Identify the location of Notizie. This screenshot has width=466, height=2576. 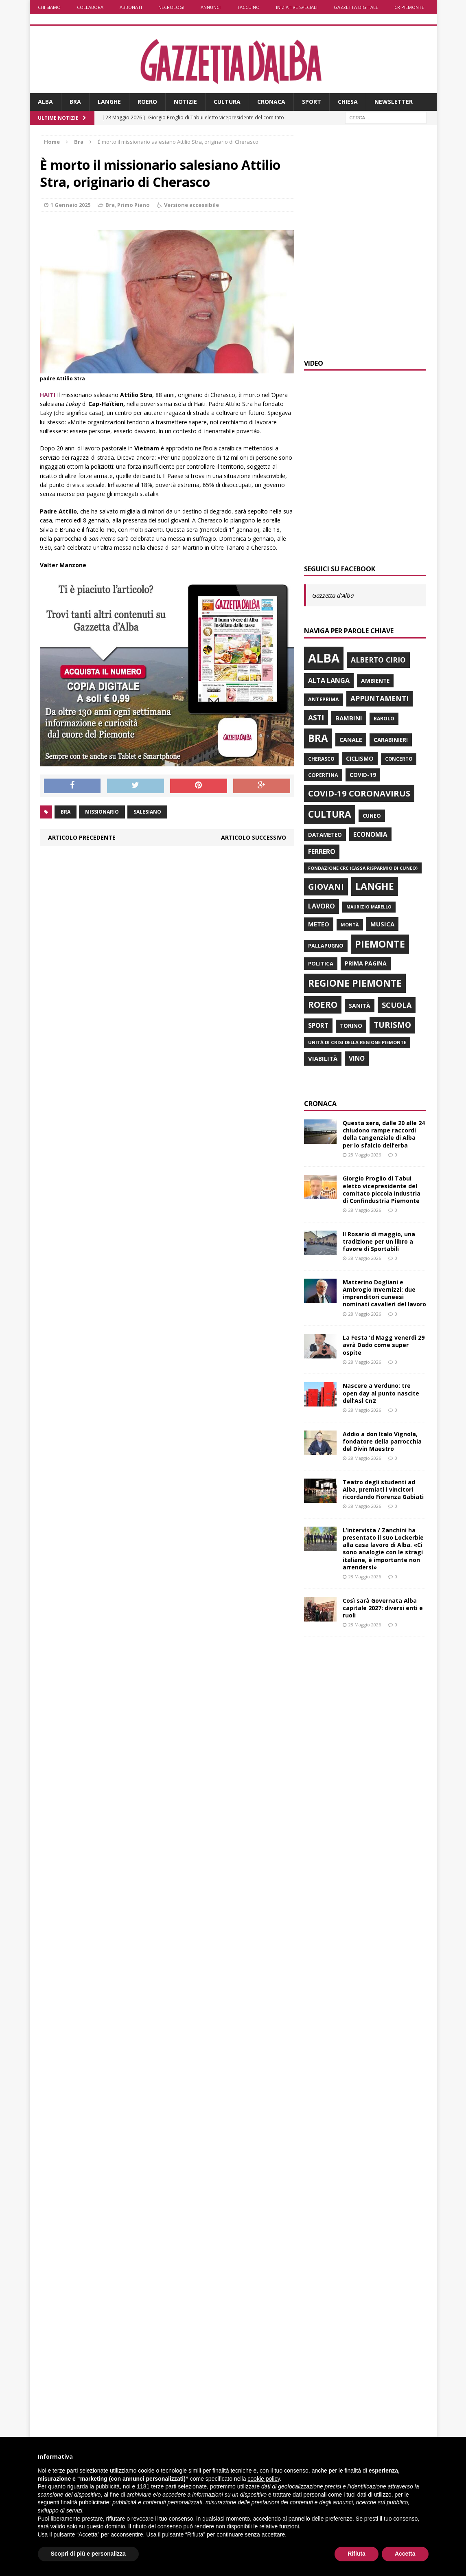
(185, 101).